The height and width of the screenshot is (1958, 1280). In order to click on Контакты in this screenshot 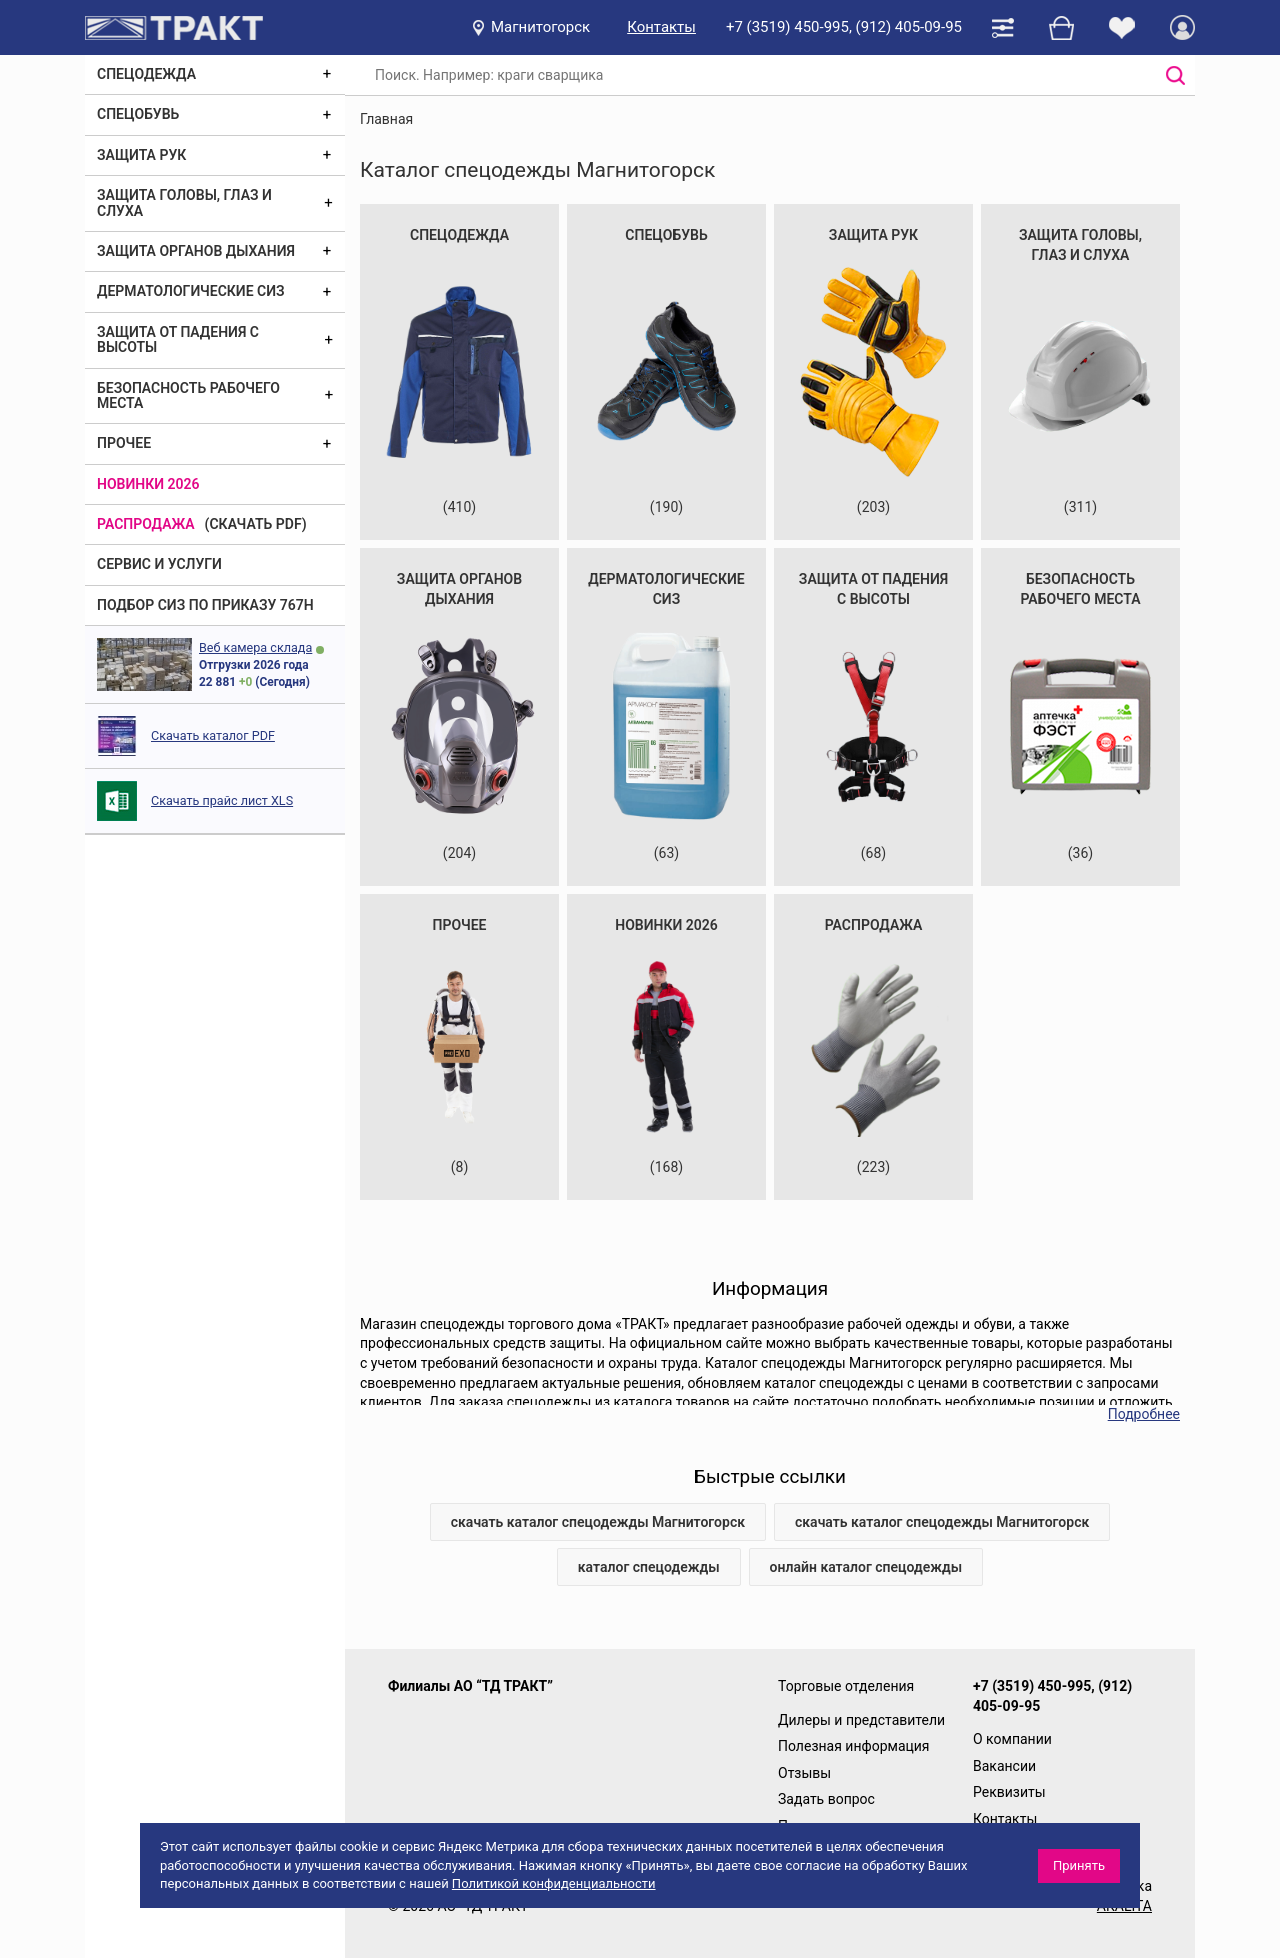, I will do `click(661, 27)`.